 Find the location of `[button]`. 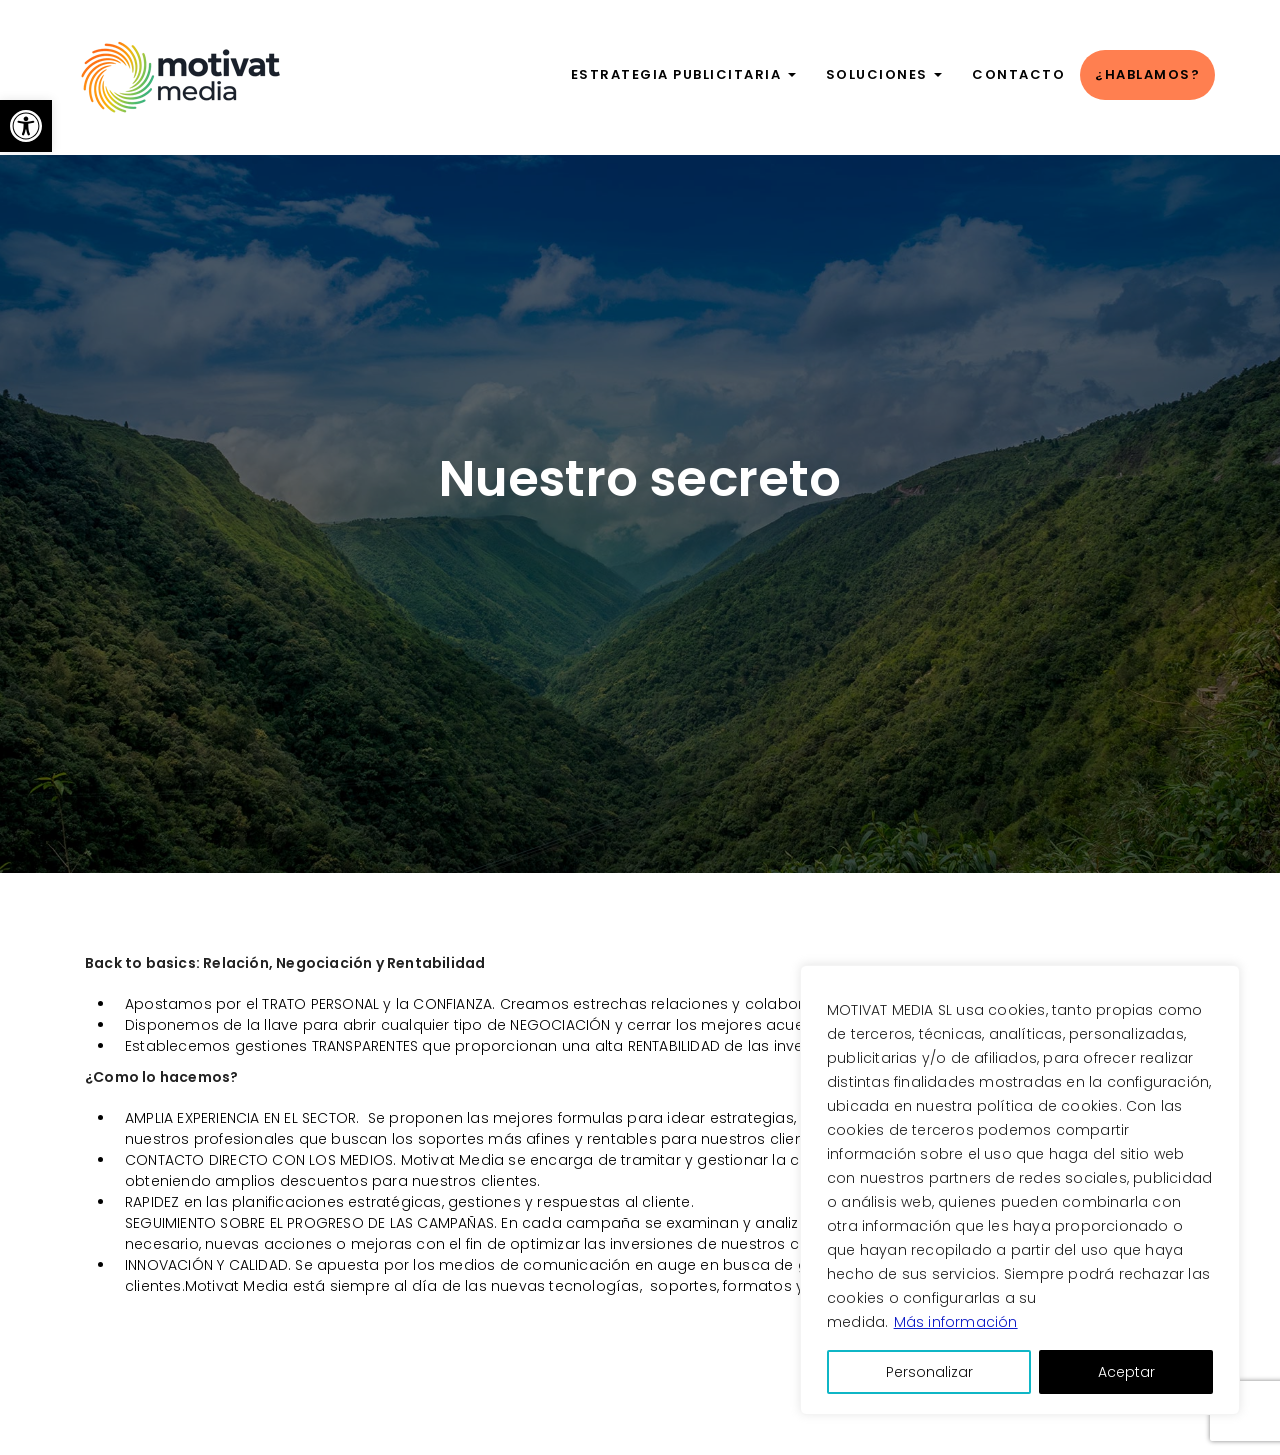

[button] is located at coordinates (26, 126).